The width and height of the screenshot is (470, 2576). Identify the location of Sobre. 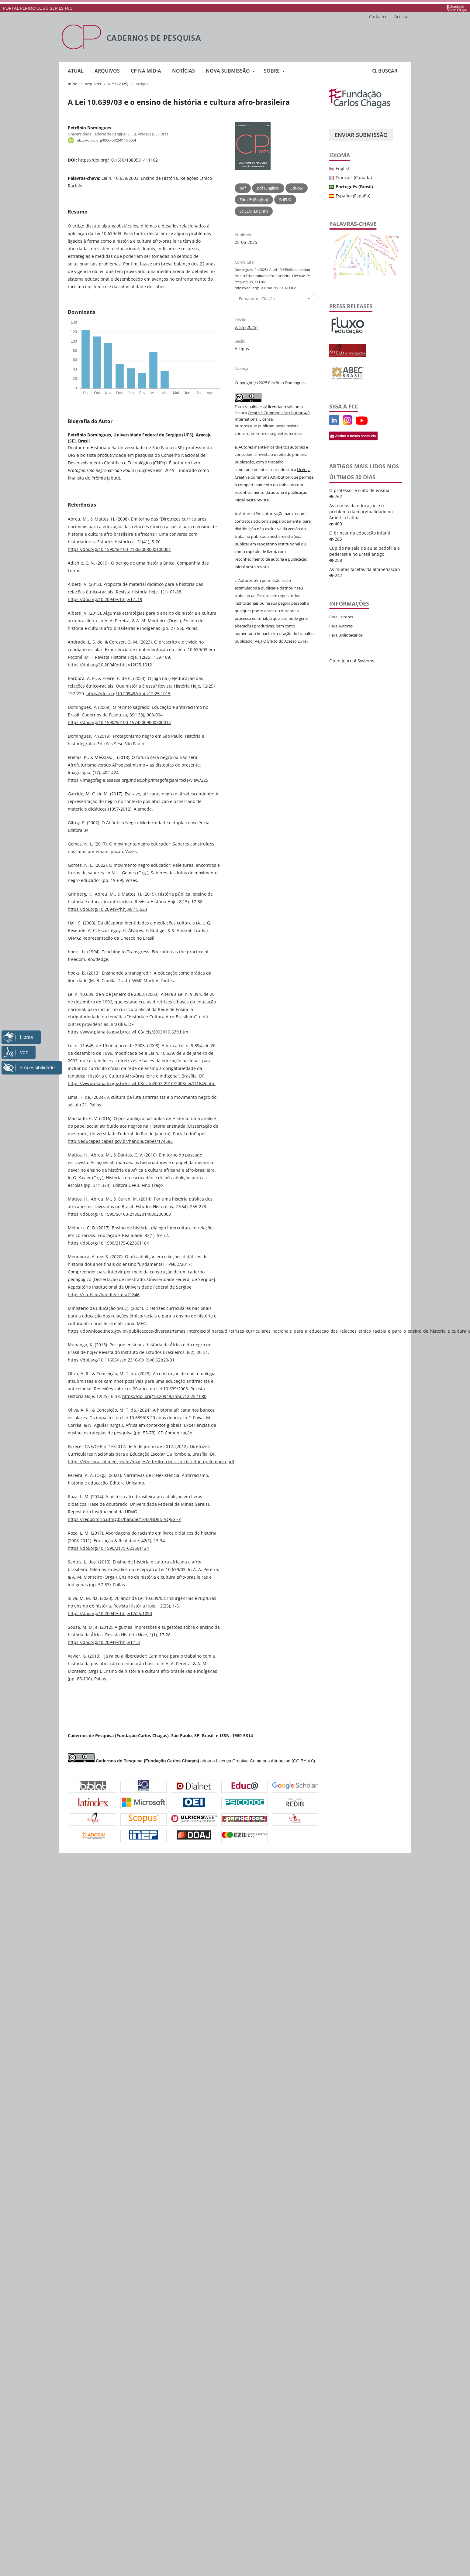
(272, 70).